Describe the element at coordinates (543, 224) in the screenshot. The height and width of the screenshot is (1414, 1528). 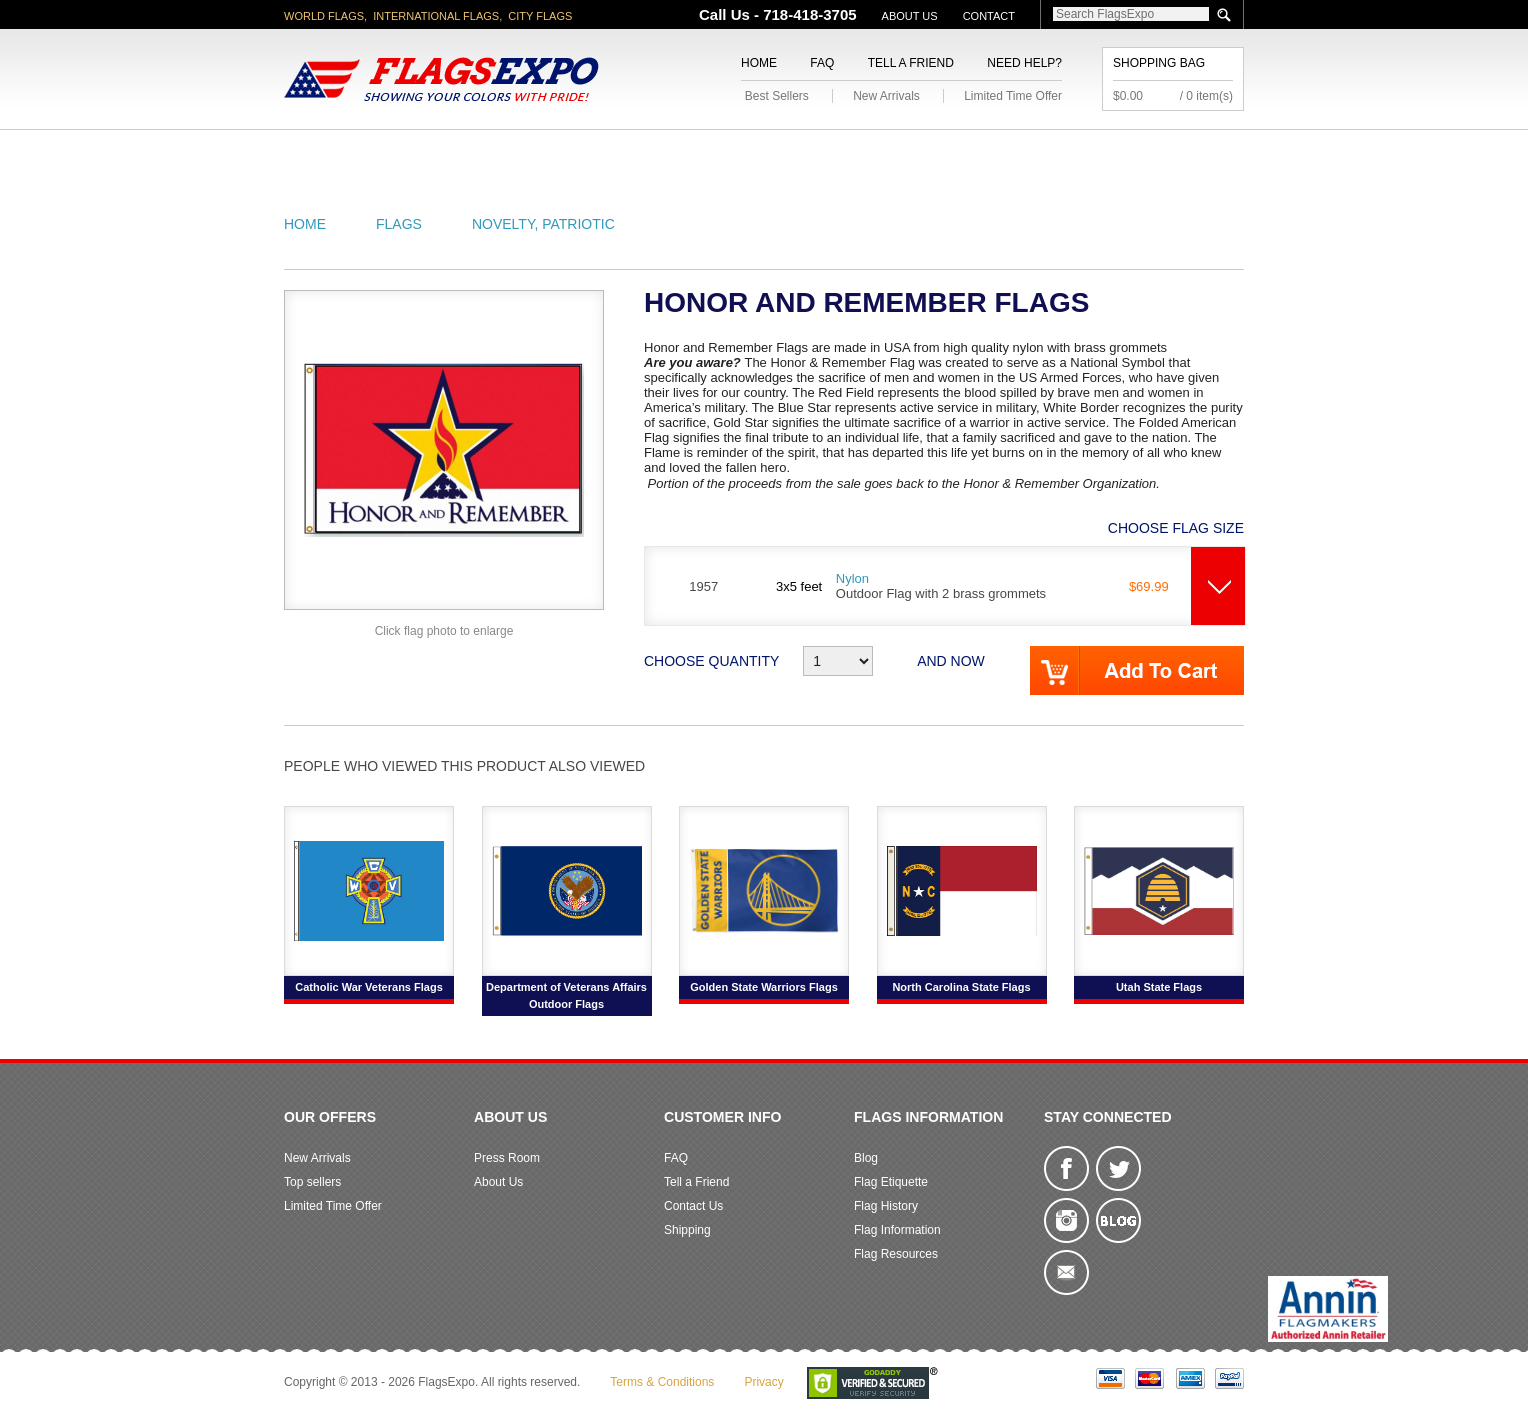
I see `Novelty, Patriotic` at that location.